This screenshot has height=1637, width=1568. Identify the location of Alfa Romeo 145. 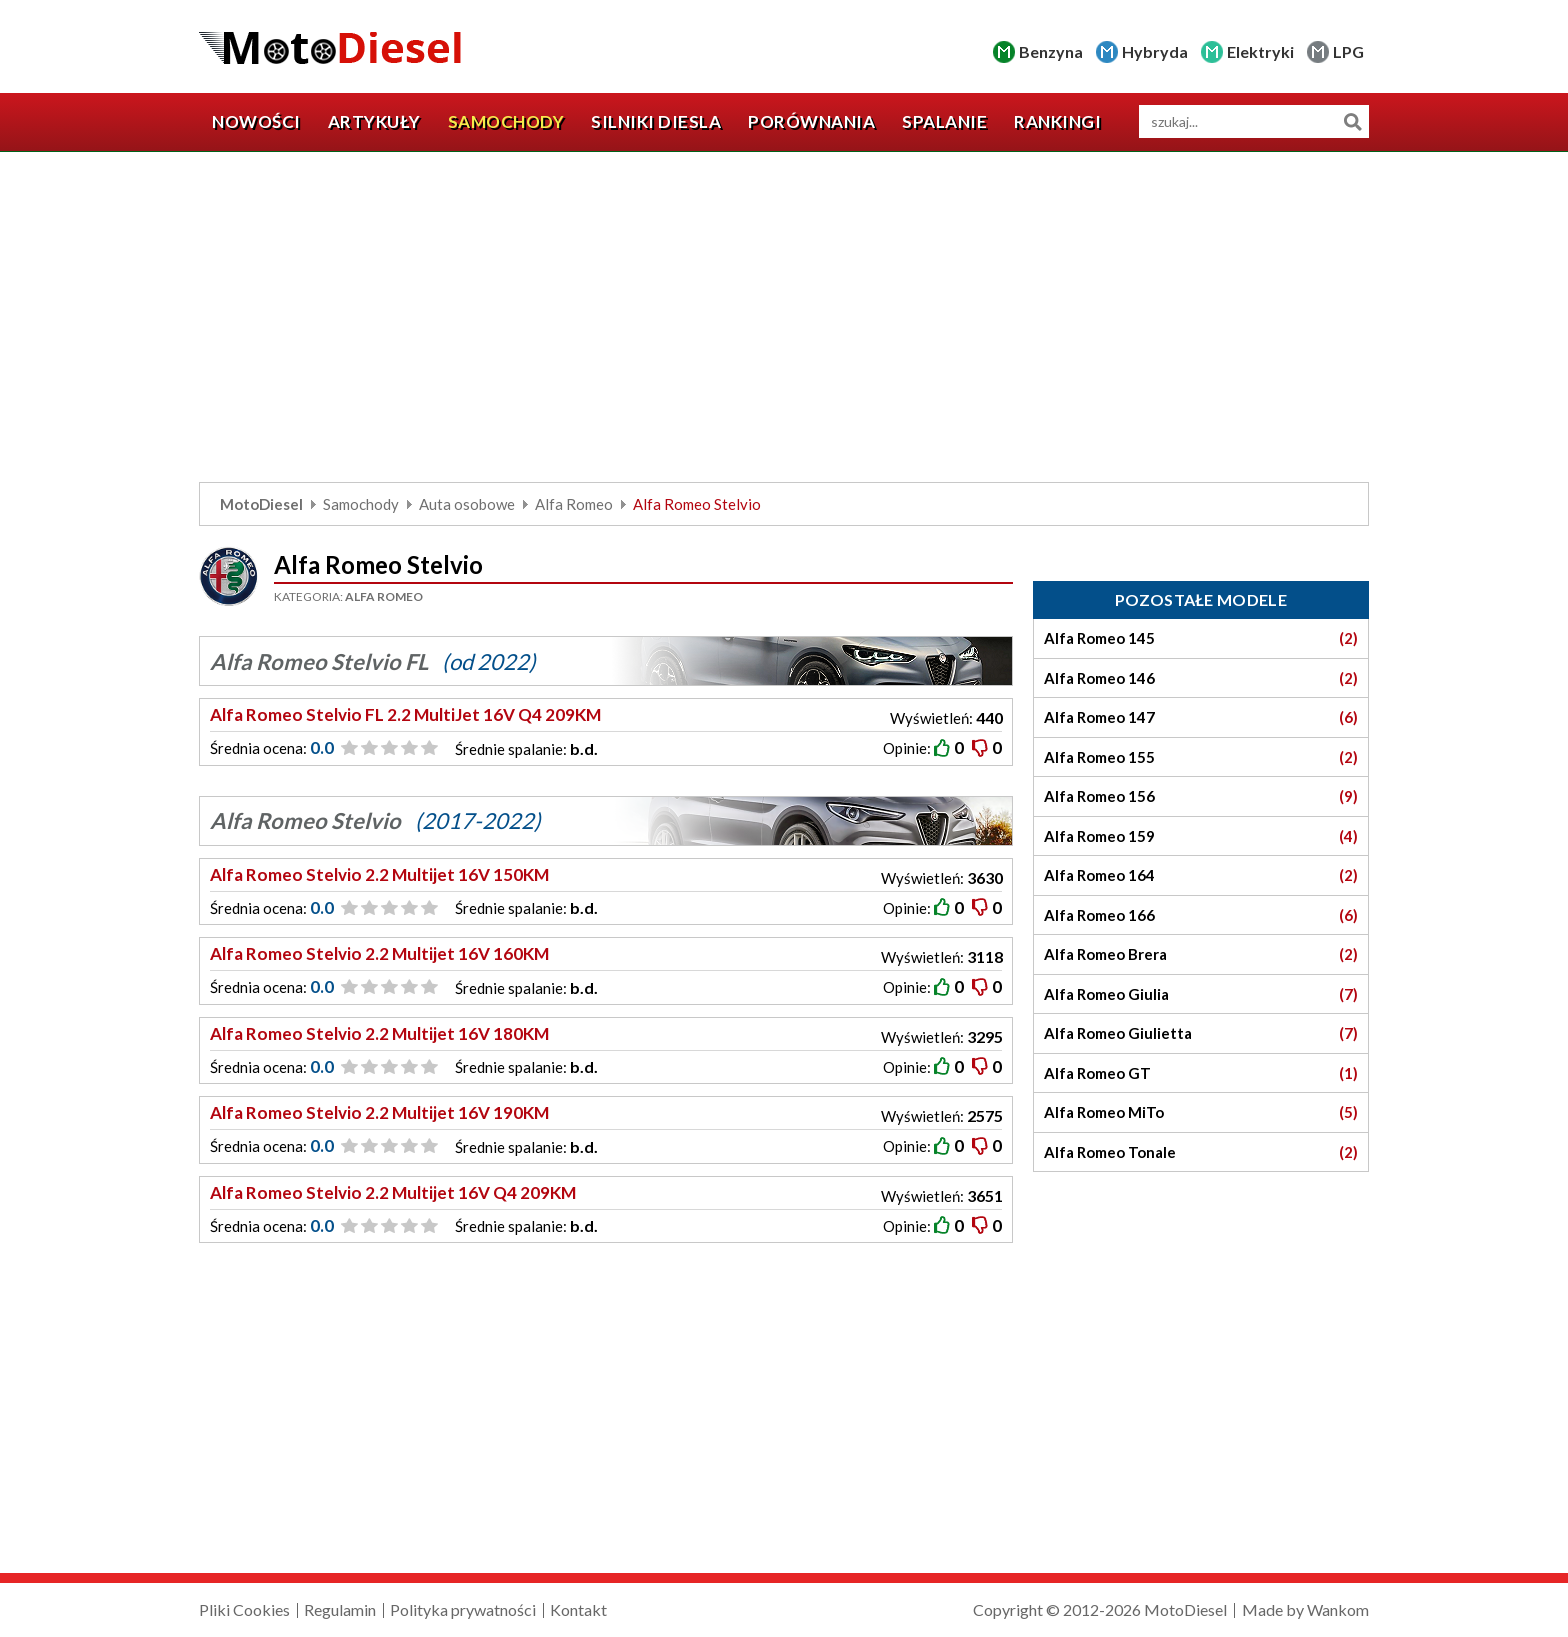
(1201, 638).